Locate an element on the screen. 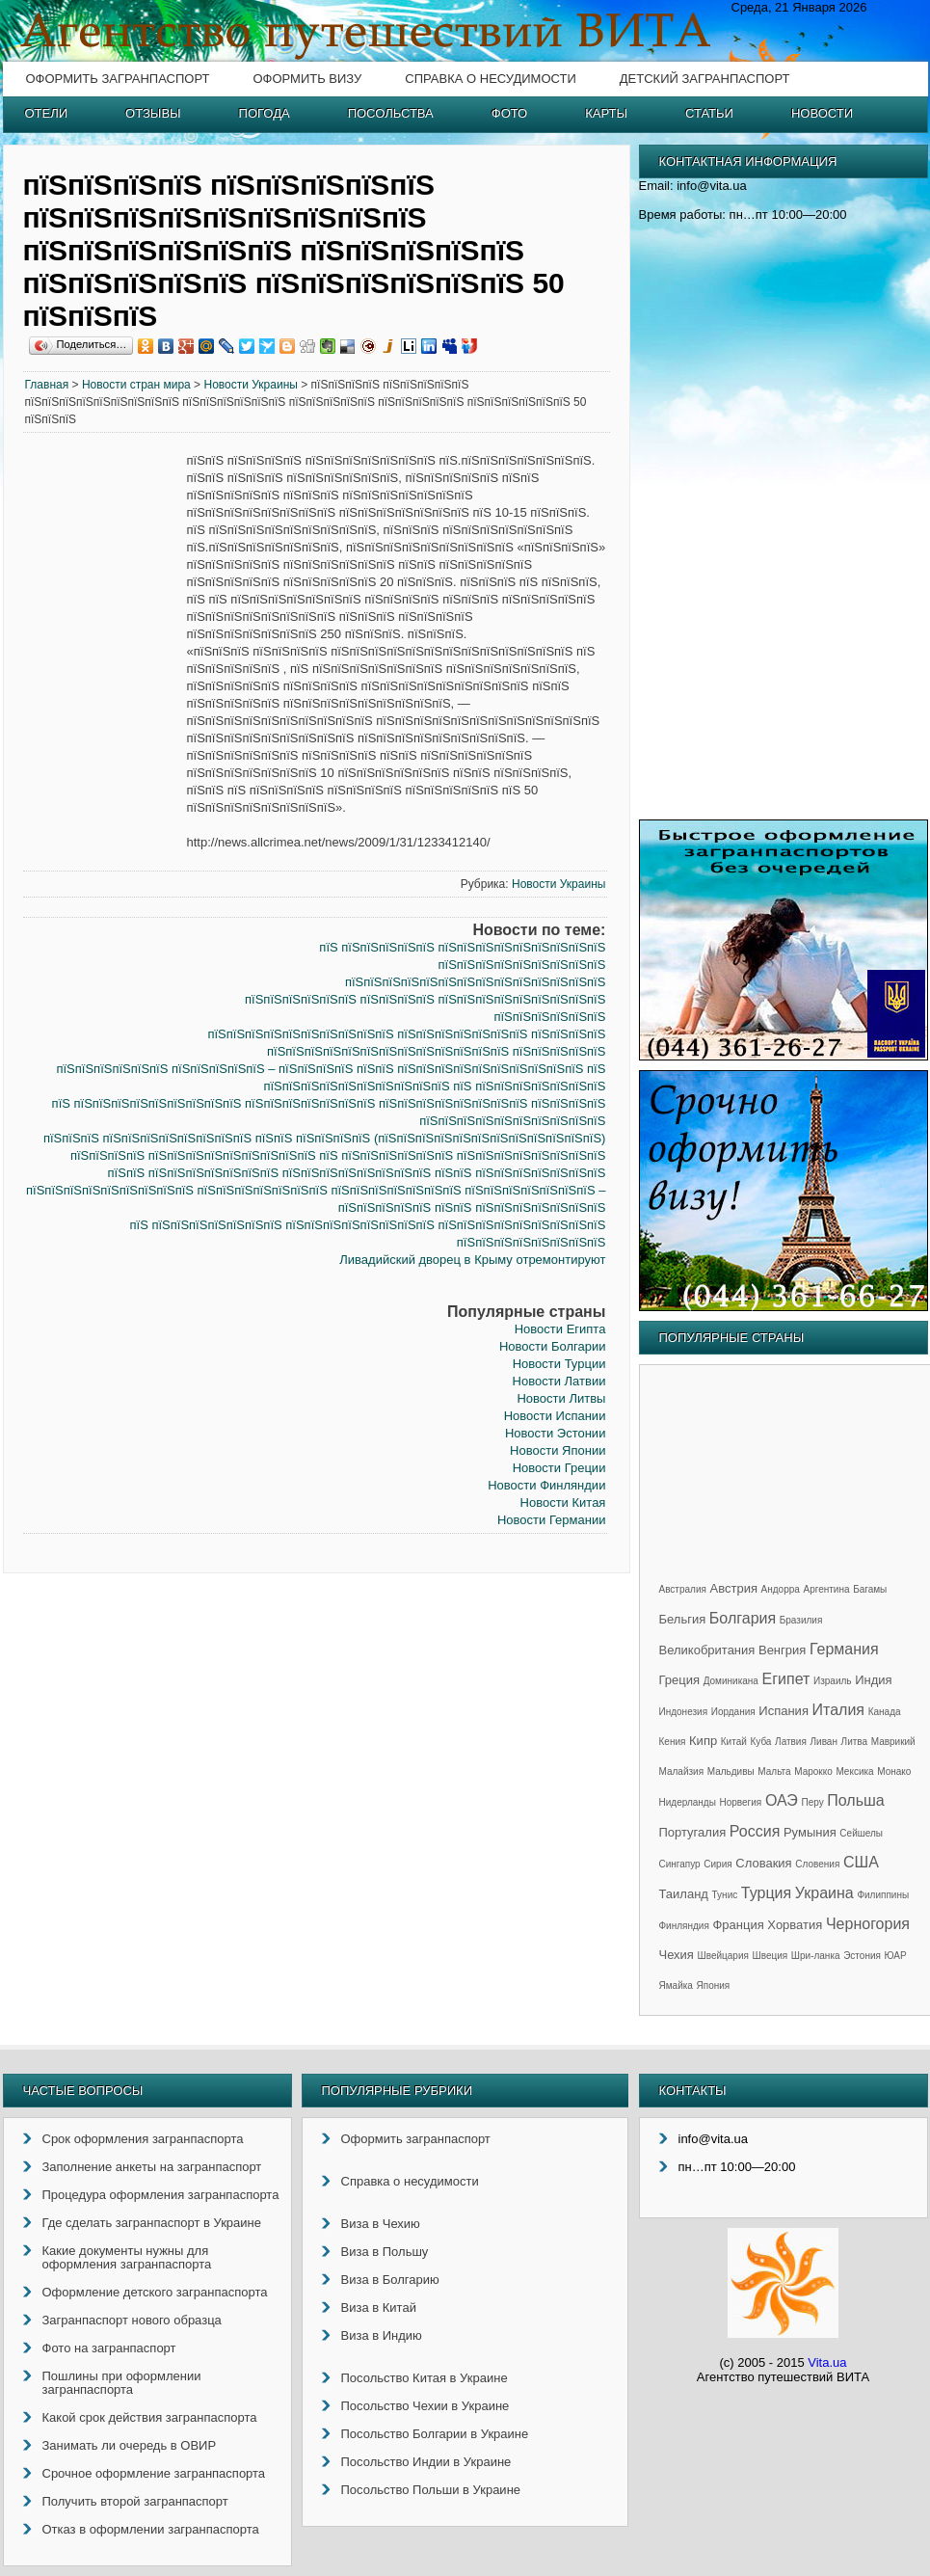 The width and height of the screenshot is (930, 2576). Франция is located at coordinates (737, 1925).